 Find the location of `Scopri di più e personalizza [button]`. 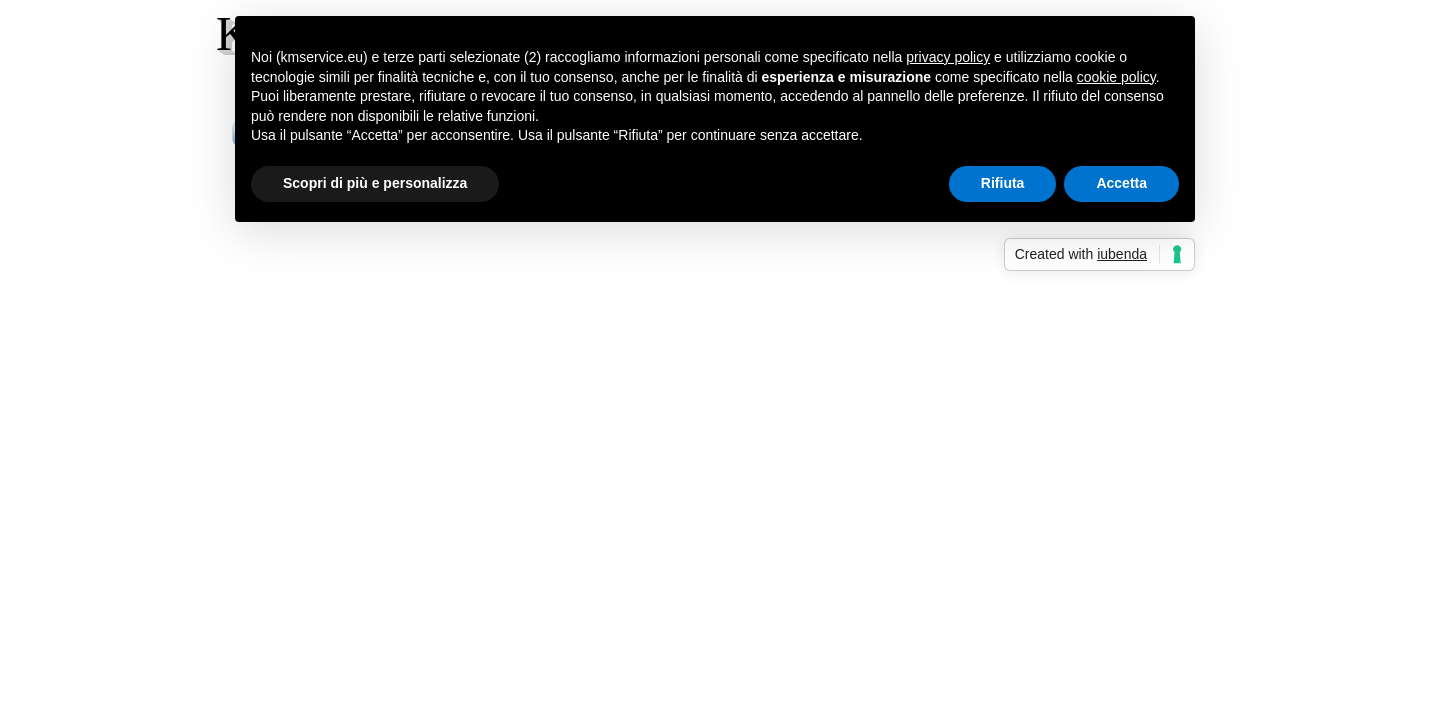

Scopri di più e personalizza [button] is located at coordinates (375, 183).